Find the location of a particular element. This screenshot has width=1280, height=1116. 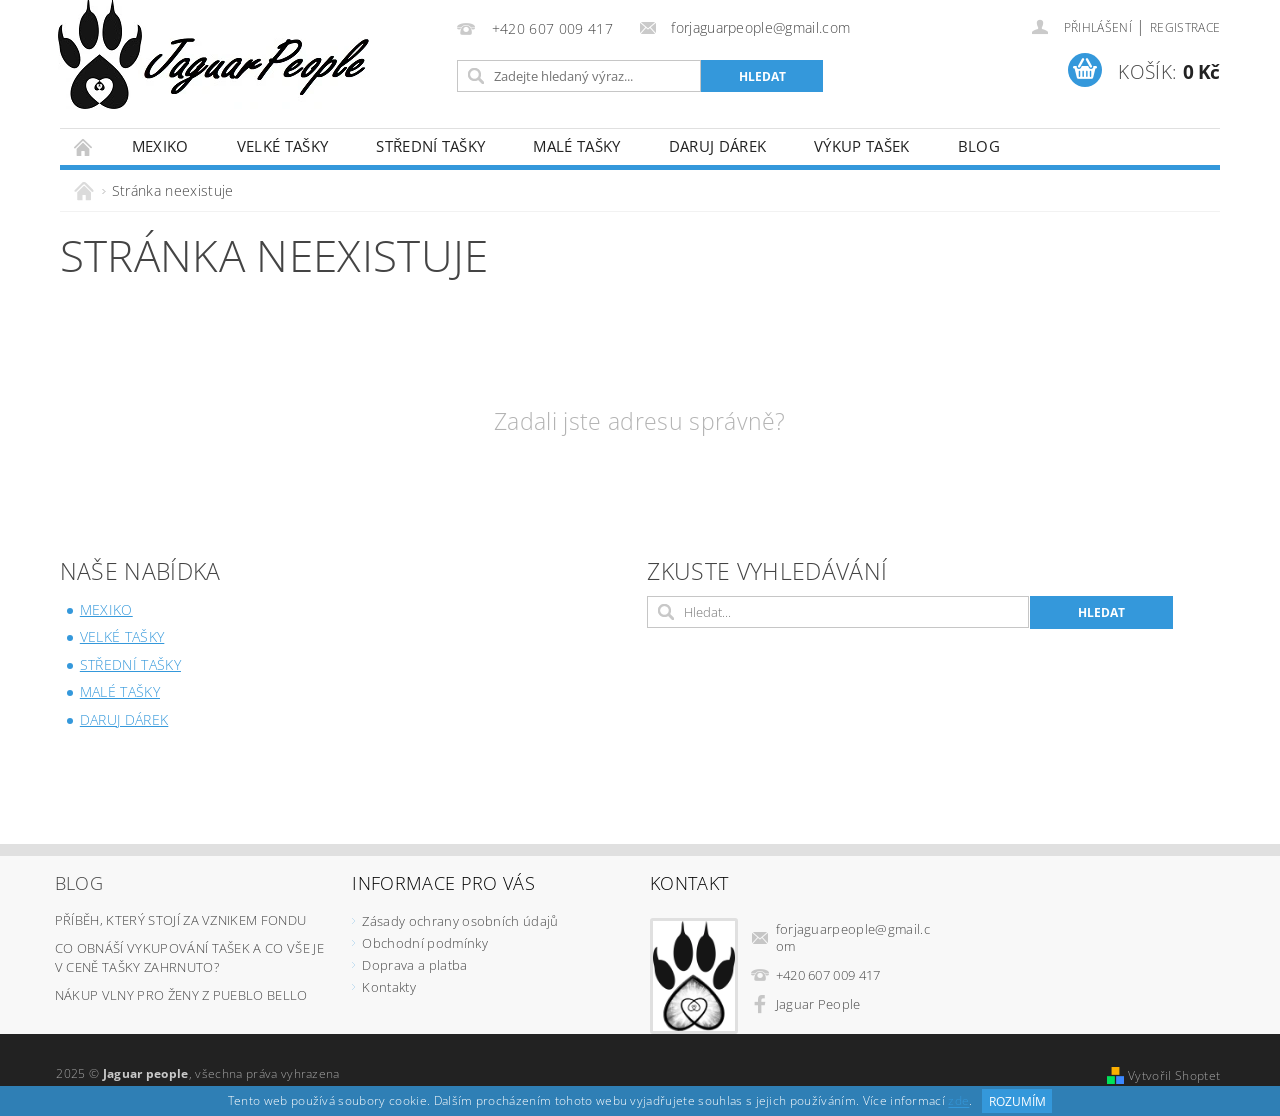

Kontakty is located at coordinates (389, 987).